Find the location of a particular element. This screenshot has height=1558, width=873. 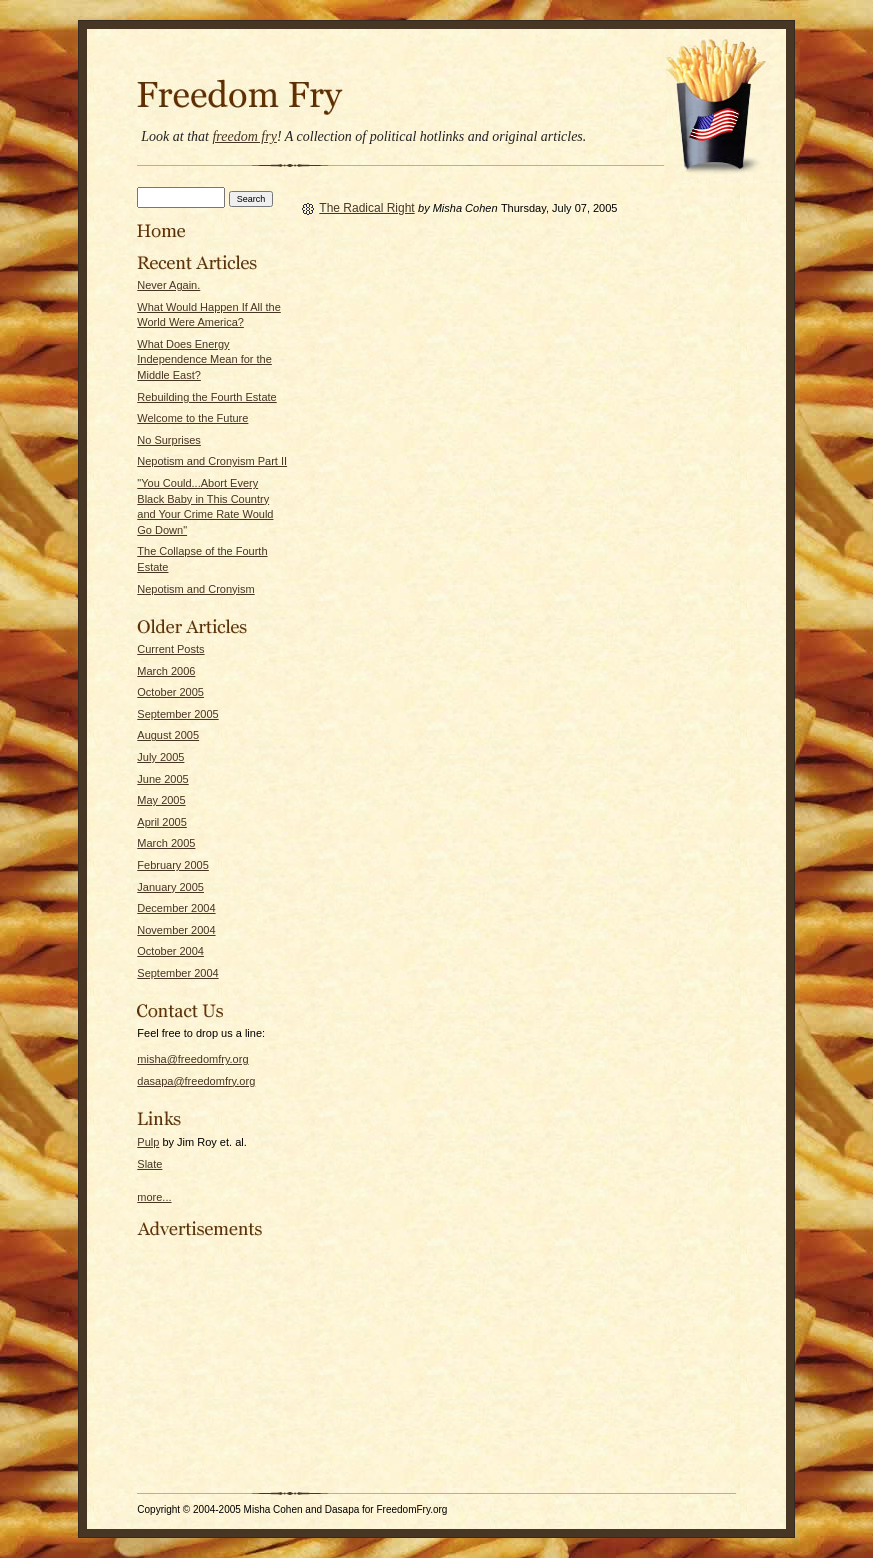

October 2004 is located at coordinates (170, 951).